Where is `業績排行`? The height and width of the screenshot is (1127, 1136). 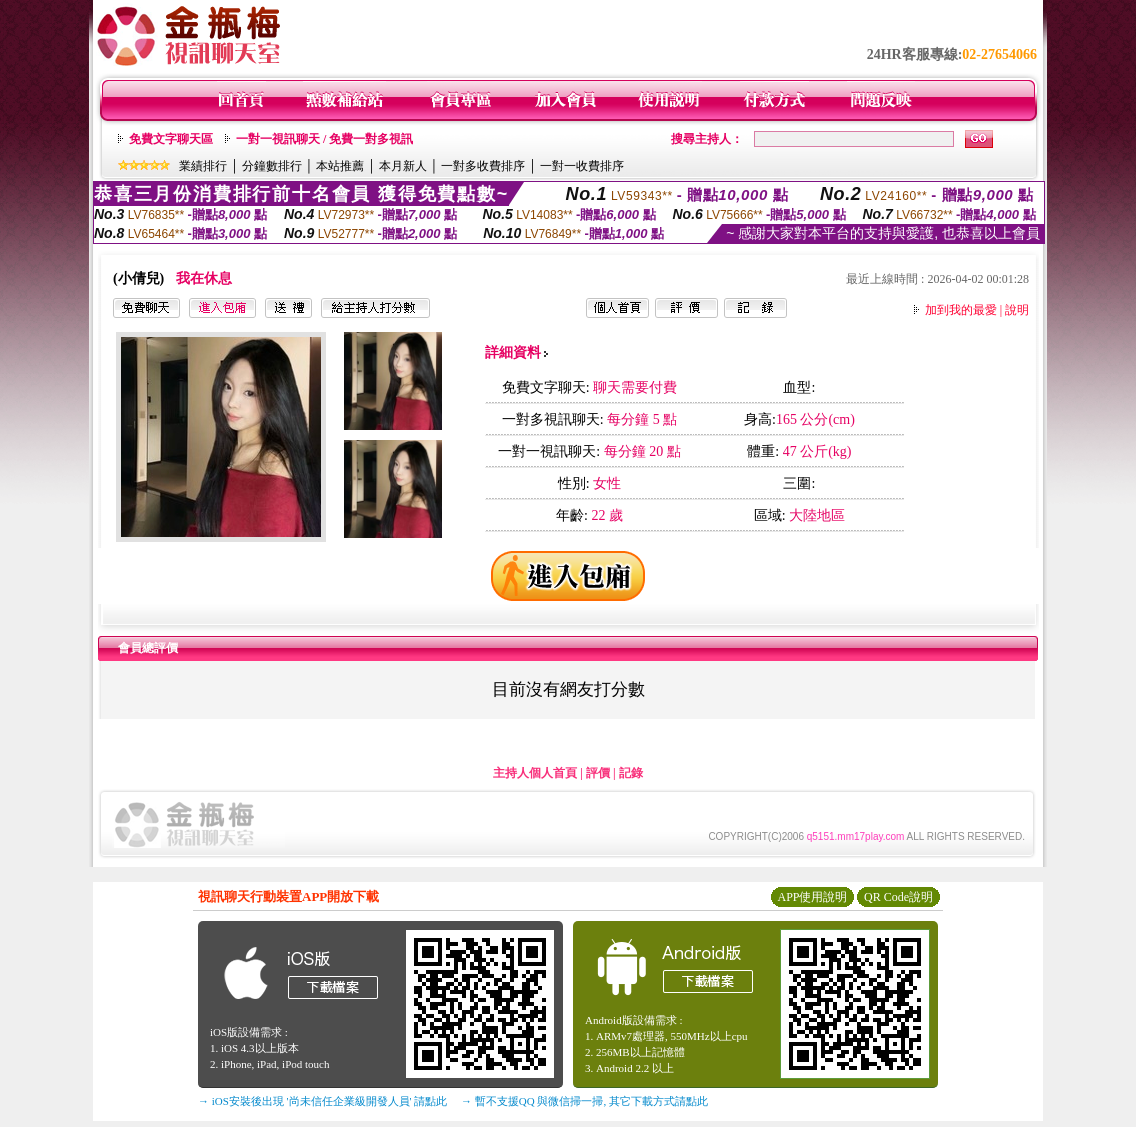
業績排行 is located at coordinates (203, 166).